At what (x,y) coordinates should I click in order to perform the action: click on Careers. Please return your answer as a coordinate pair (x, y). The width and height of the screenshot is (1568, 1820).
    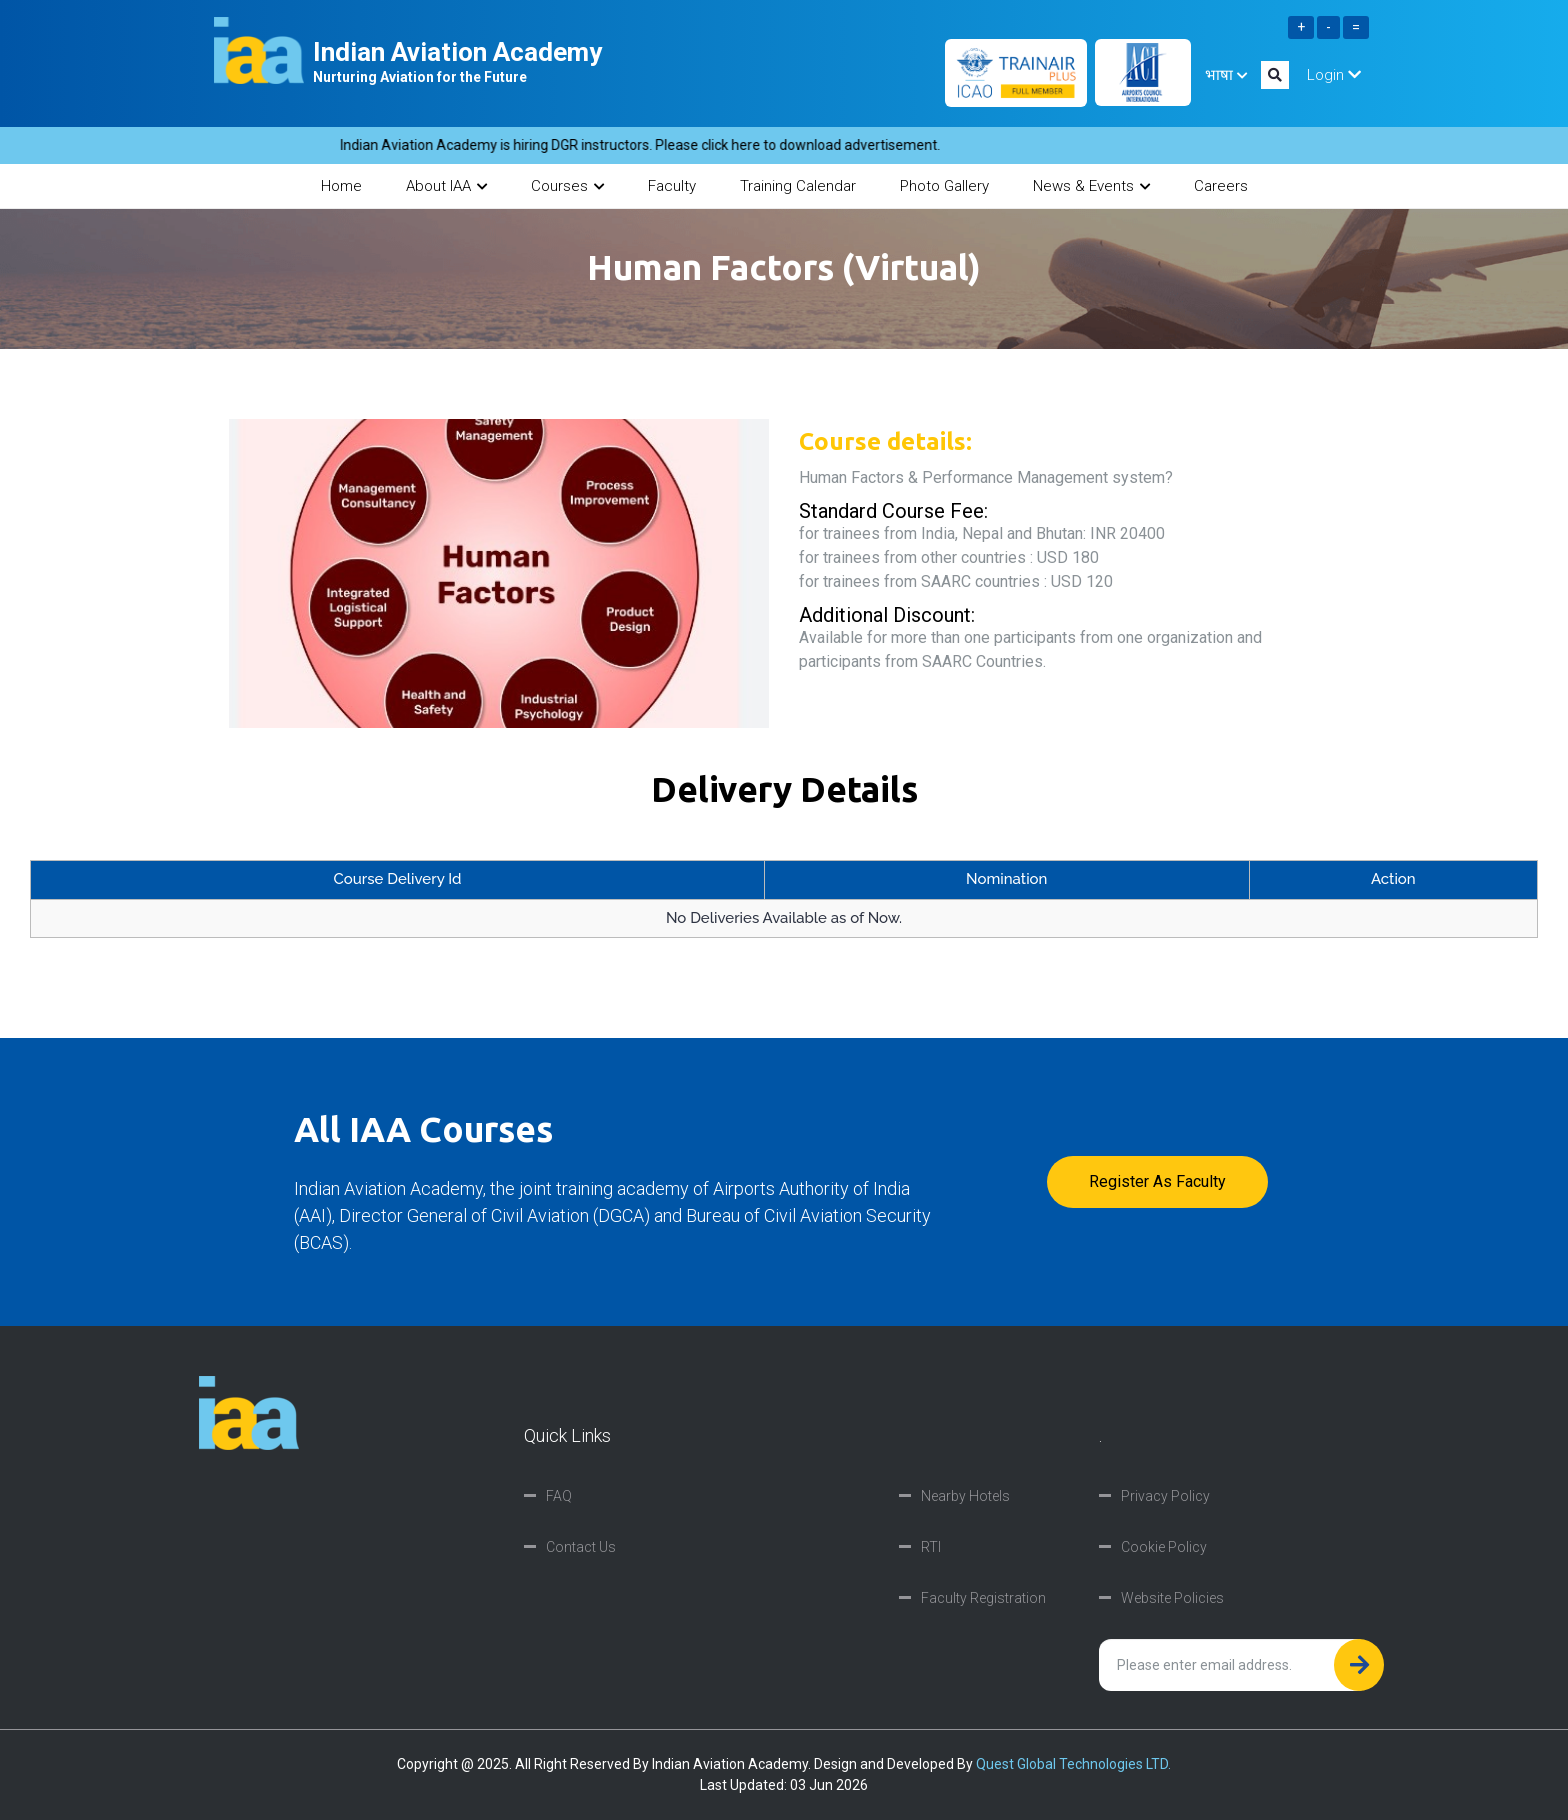
    Looking at the image, I should click on (1221, 186).